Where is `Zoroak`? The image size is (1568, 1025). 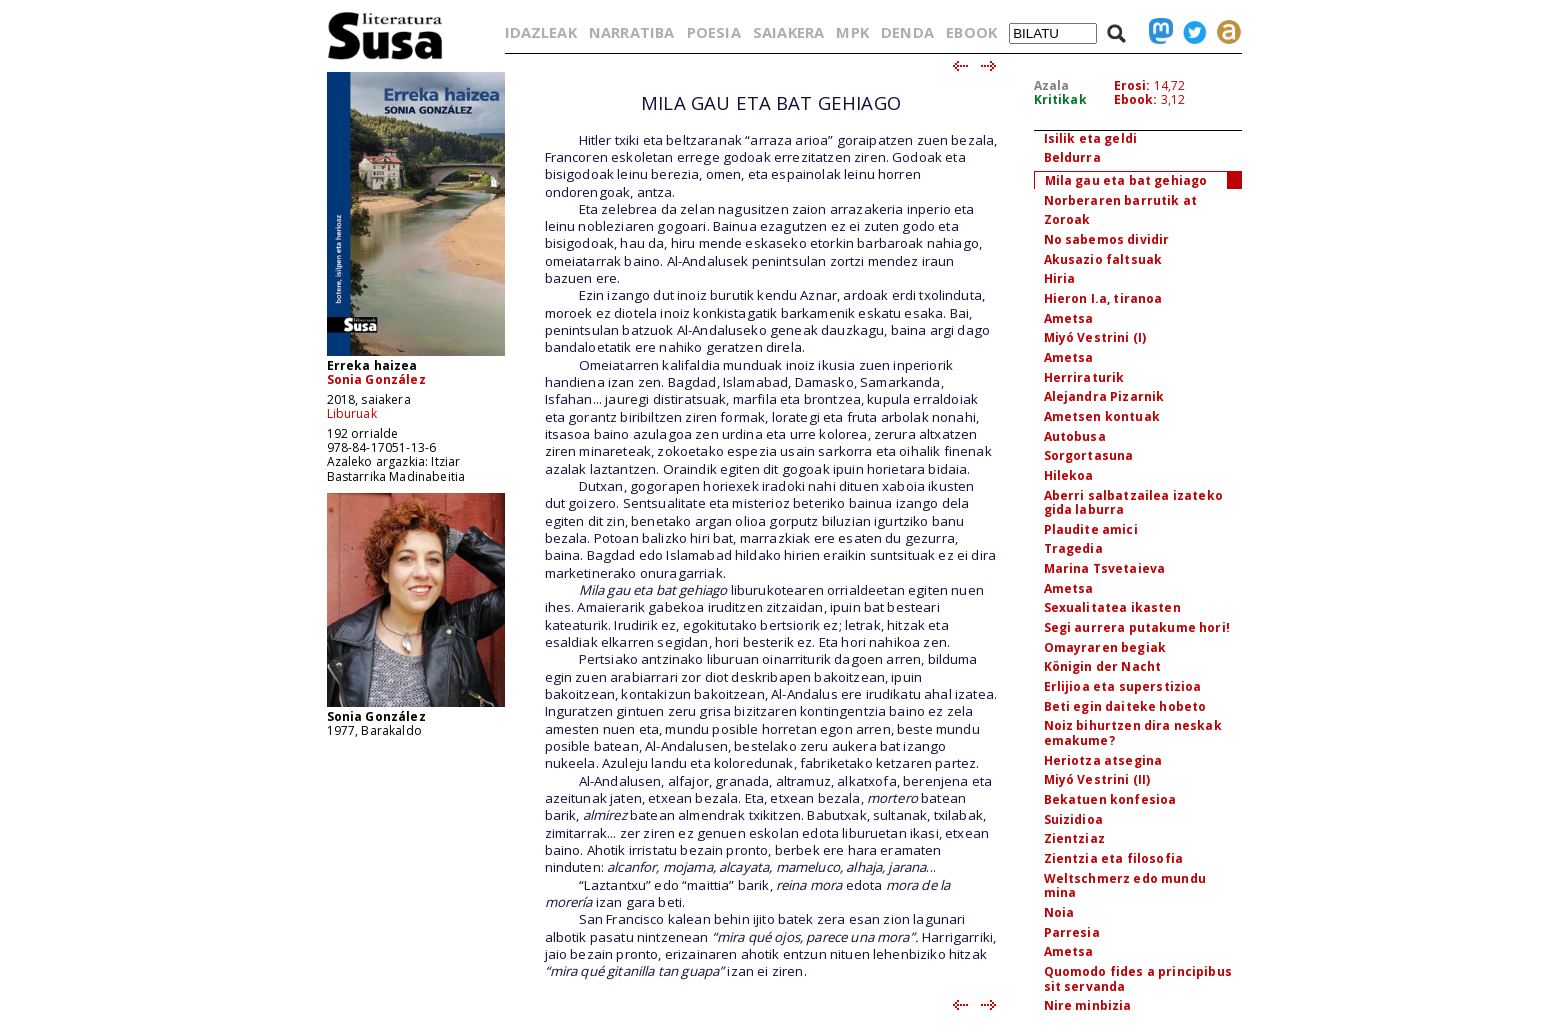 Zoroak is located at coordinates (1067, 219).